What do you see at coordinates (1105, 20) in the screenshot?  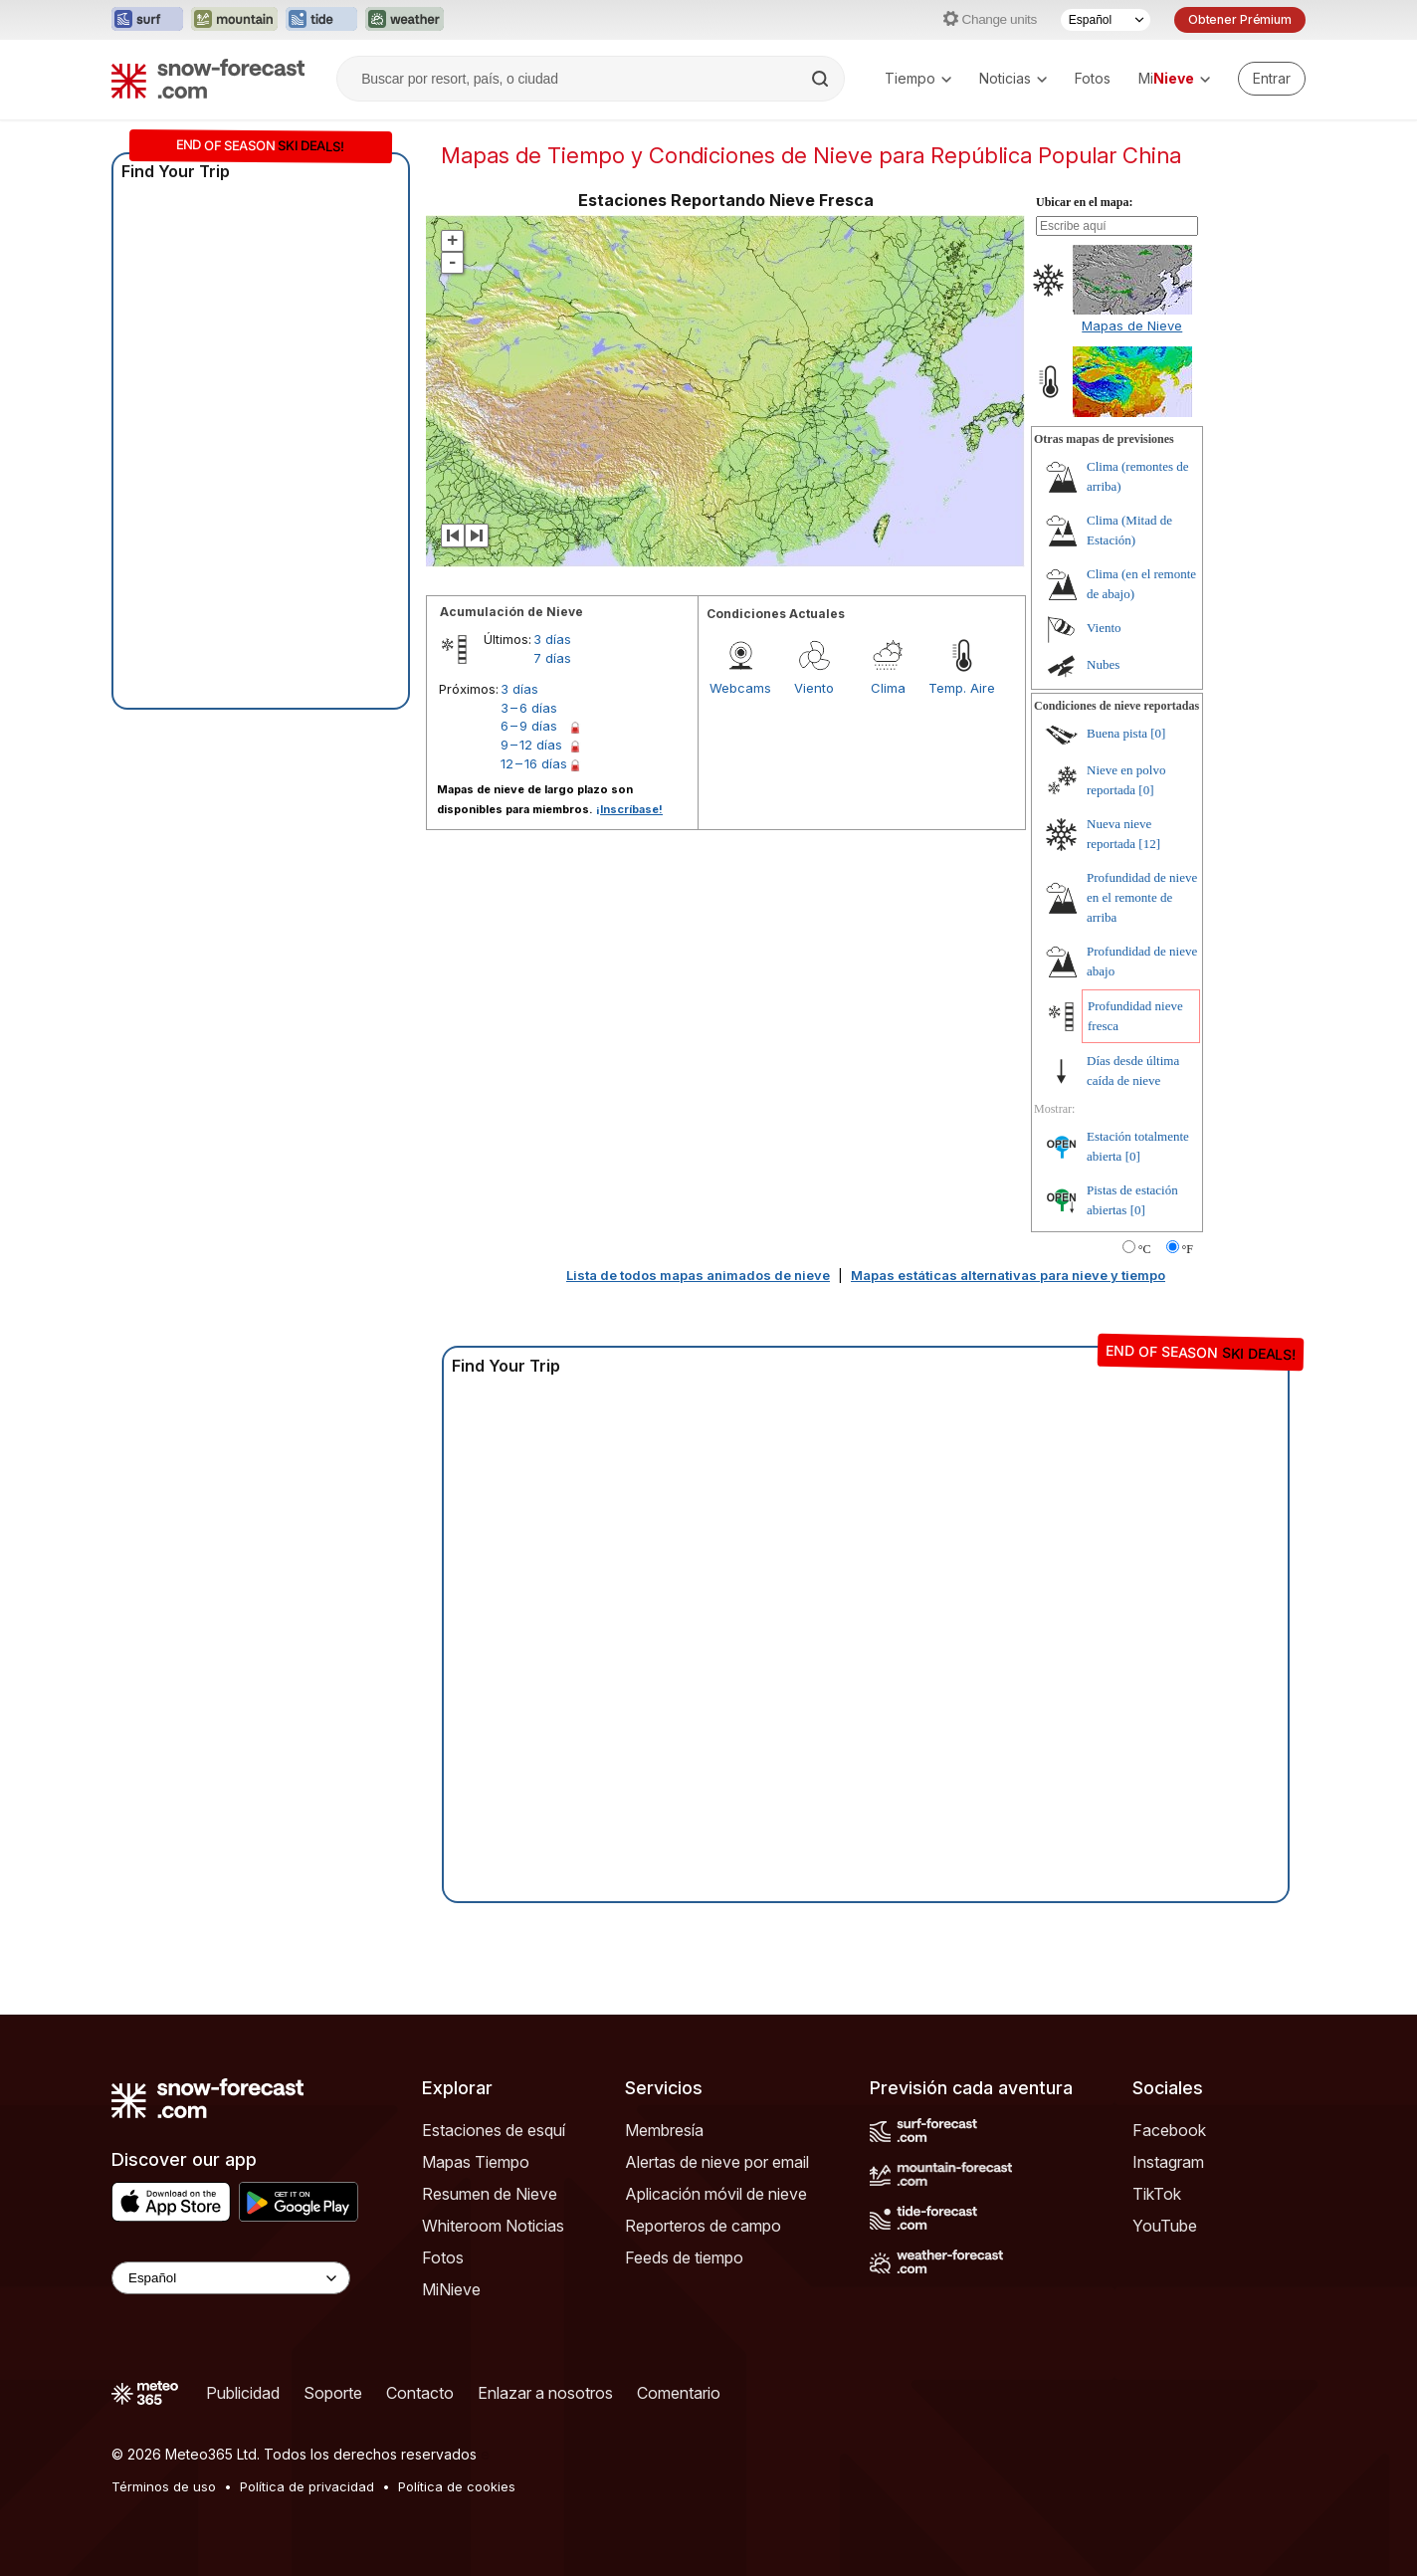 I see `[Seleccionador de Idioma]` at bounding box center [1105, 20].